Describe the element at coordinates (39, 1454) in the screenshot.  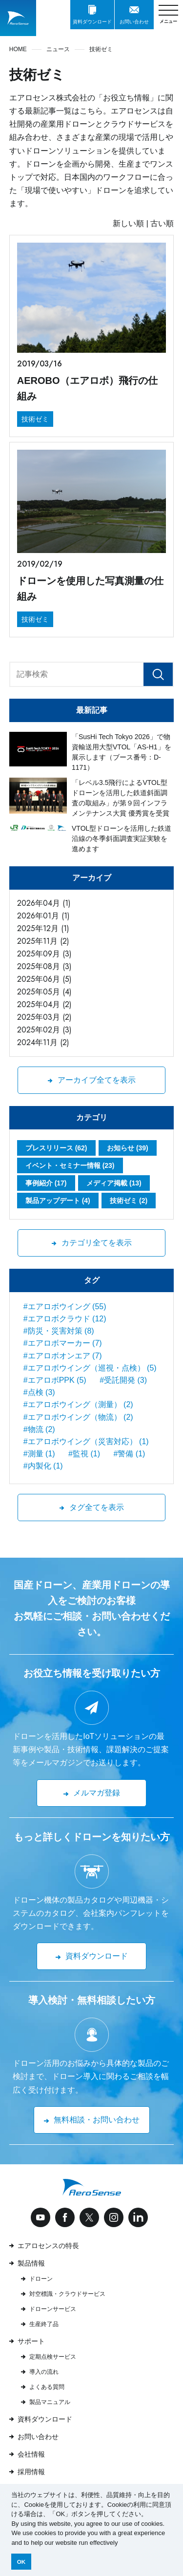
I see `#測量 (1)` at that location.